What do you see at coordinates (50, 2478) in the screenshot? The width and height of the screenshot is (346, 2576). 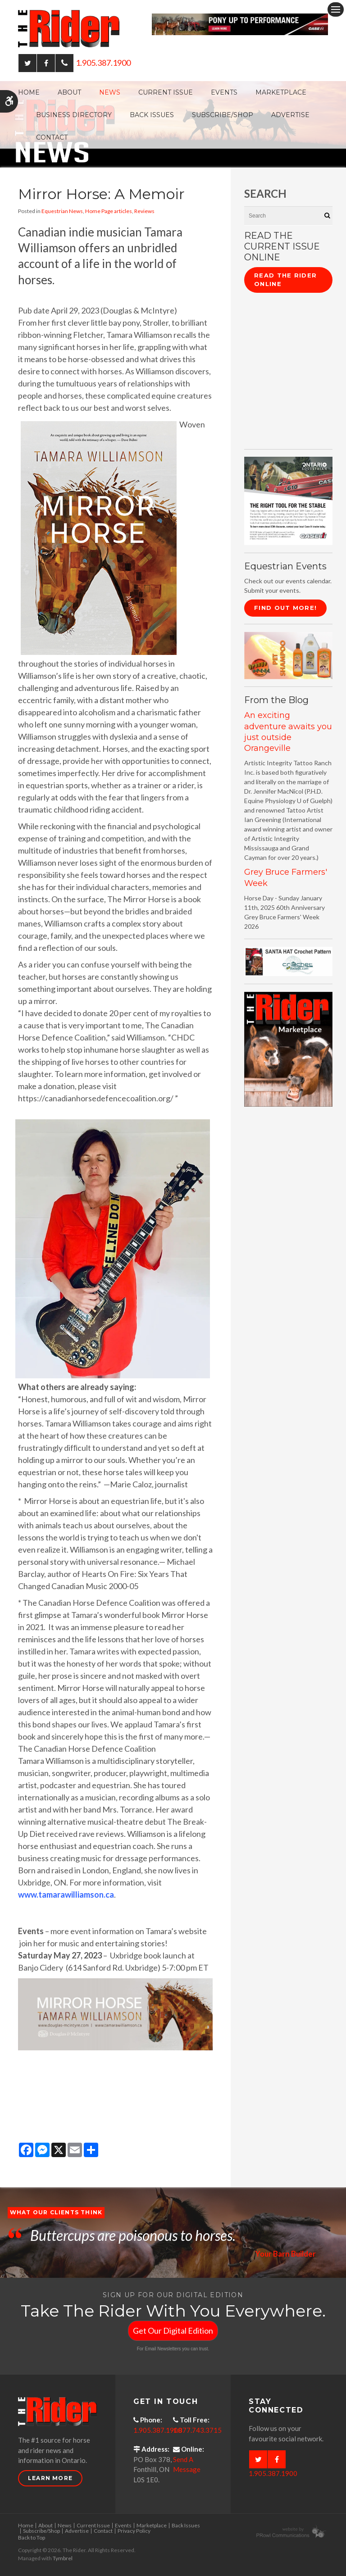 I see `Learn More` at bounding box center [50, 2478].